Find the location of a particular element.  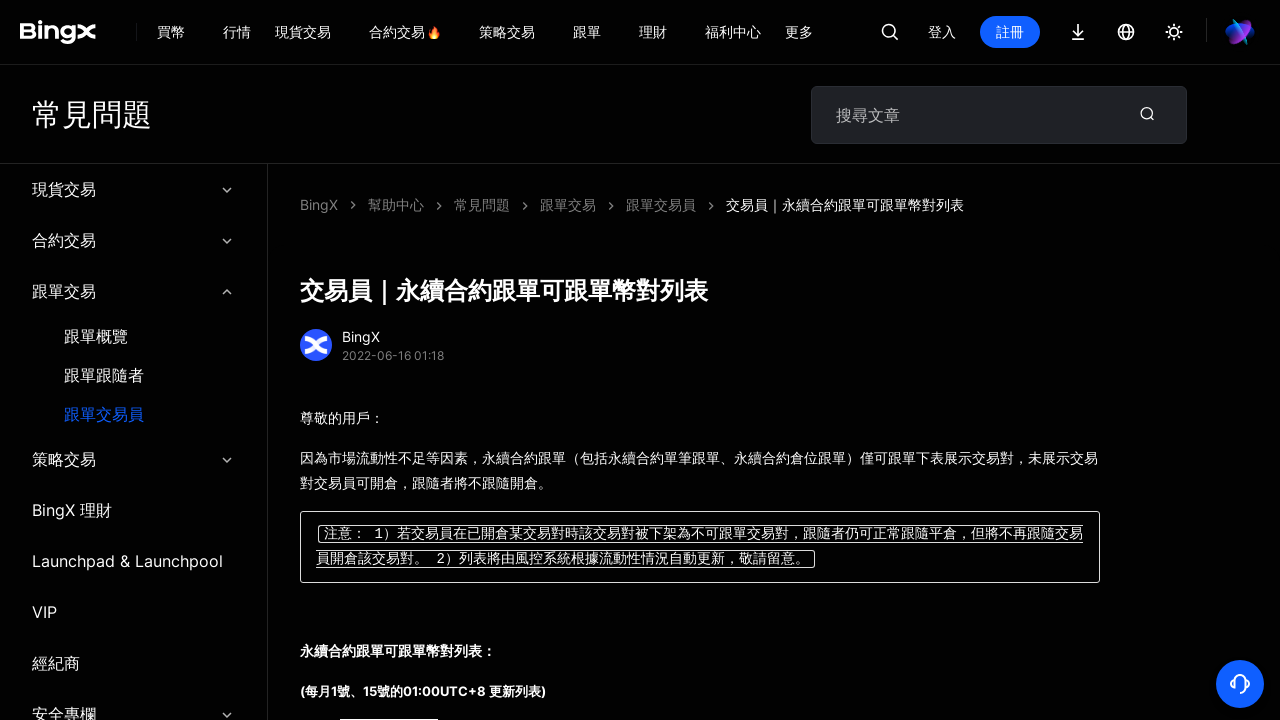

幫助中心 is located at coordinates (396, 204).